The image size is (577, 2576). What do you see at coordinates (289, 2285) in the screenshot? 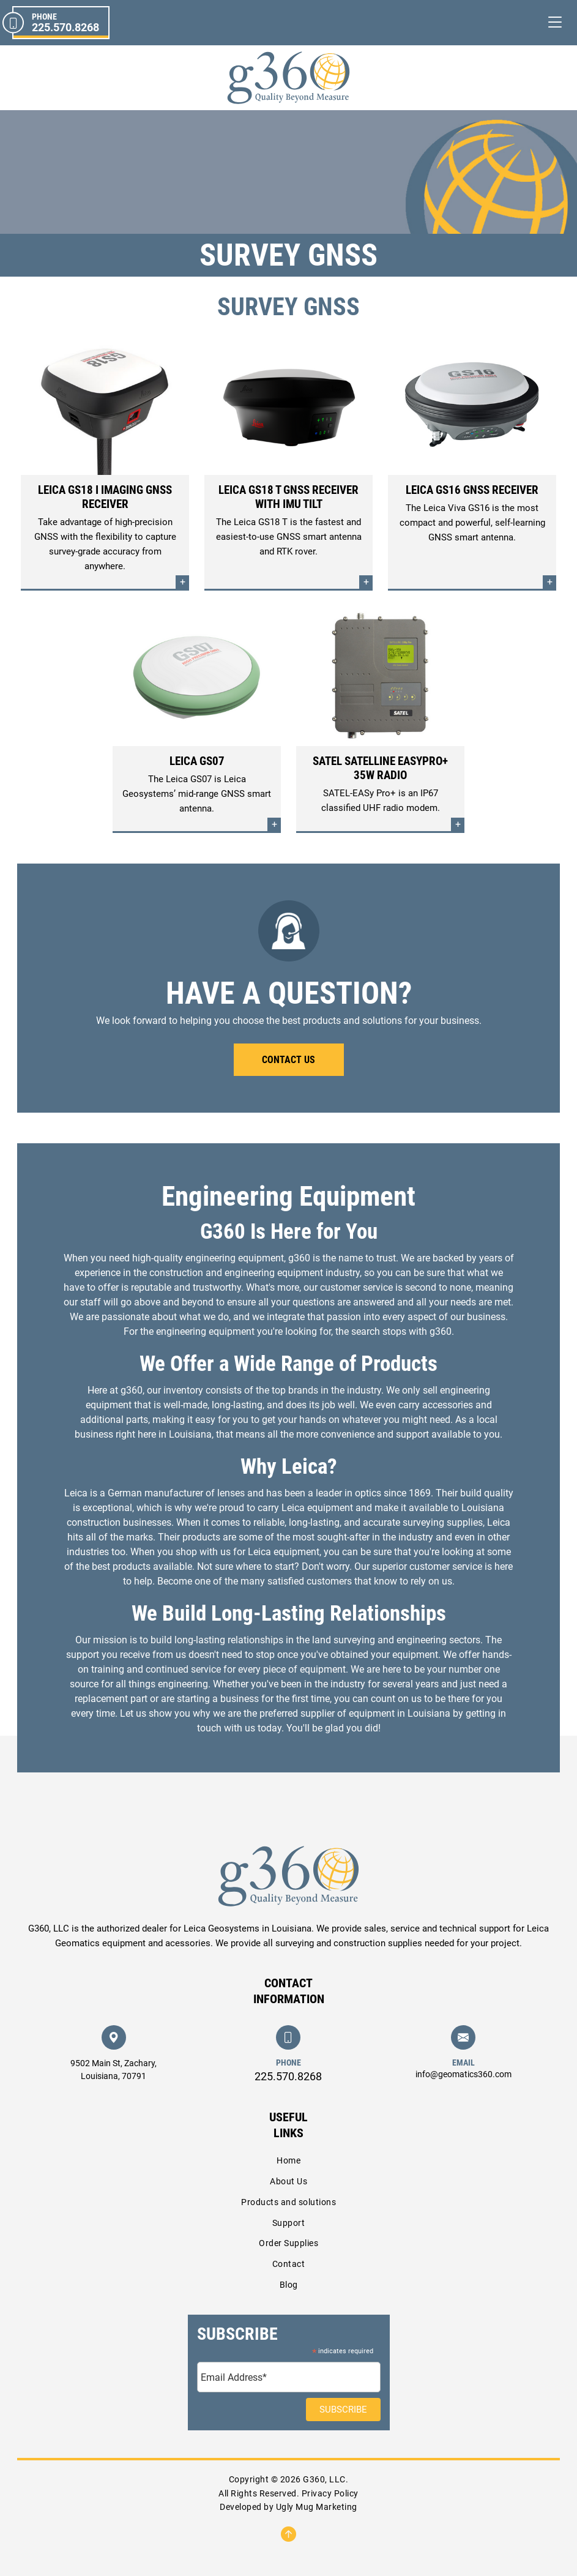
I see `Blog` at bounding box center [289, 2285].